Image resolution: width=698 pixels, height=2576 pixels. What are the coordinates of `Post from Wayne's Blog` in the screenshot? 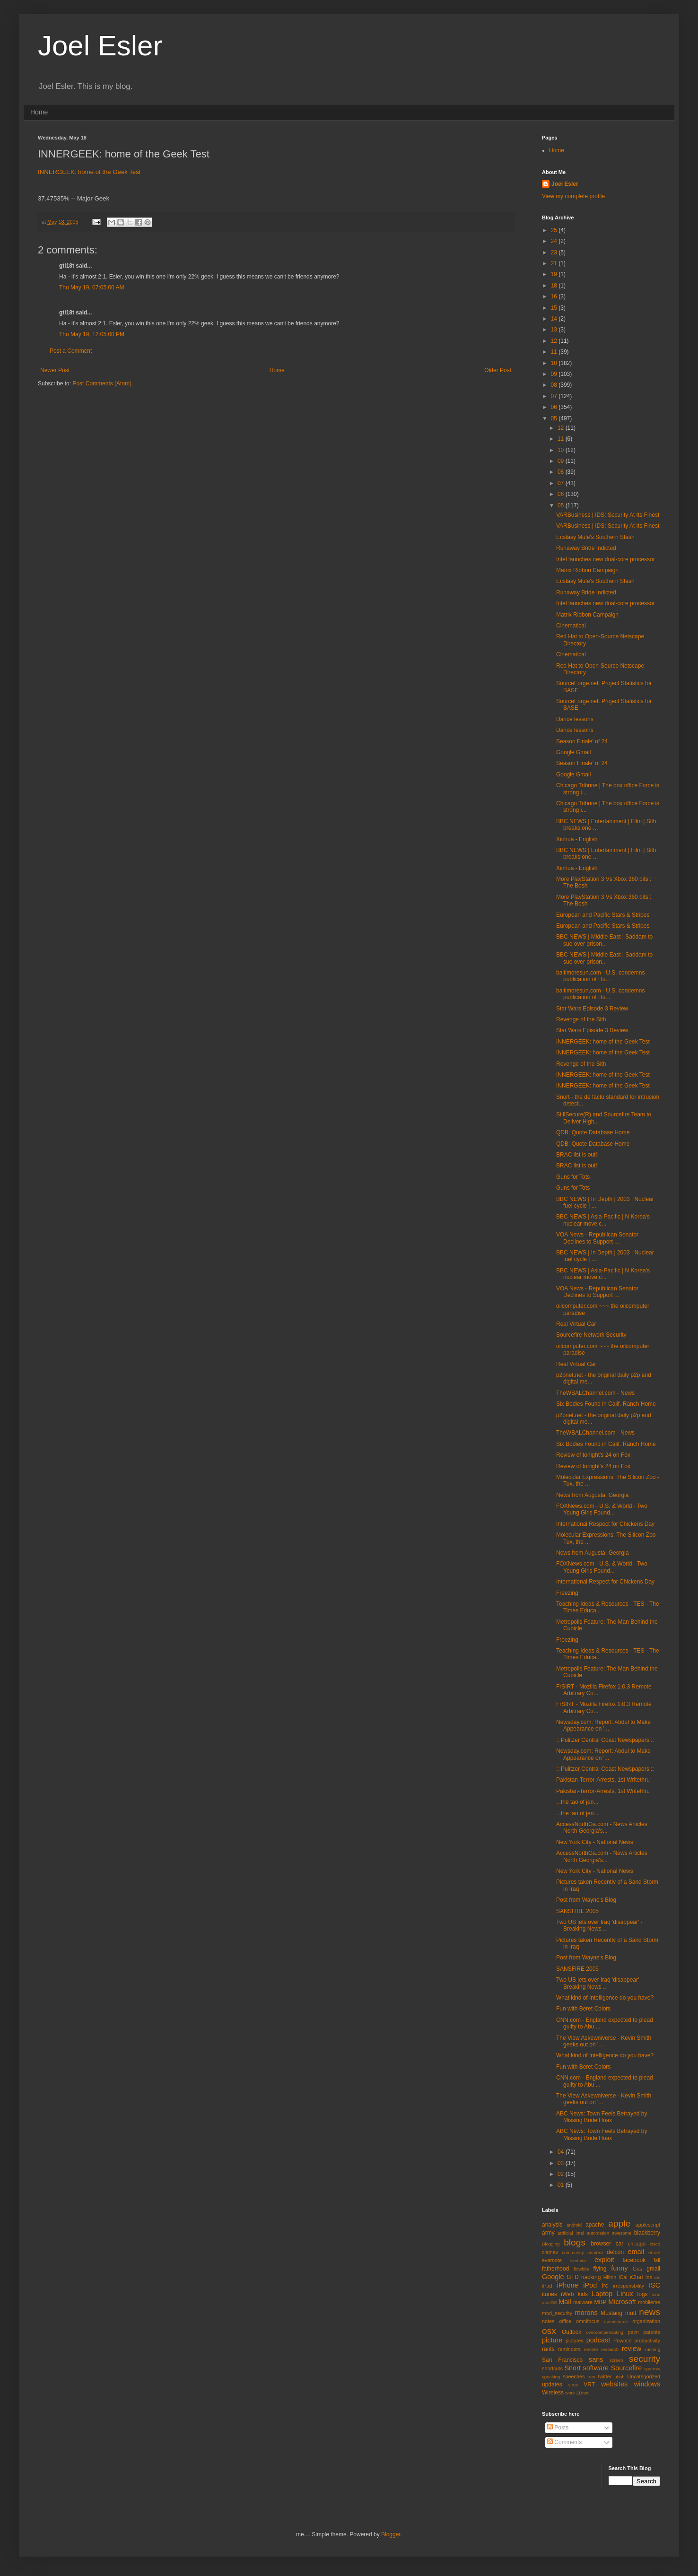 It's located at (586, 1900).